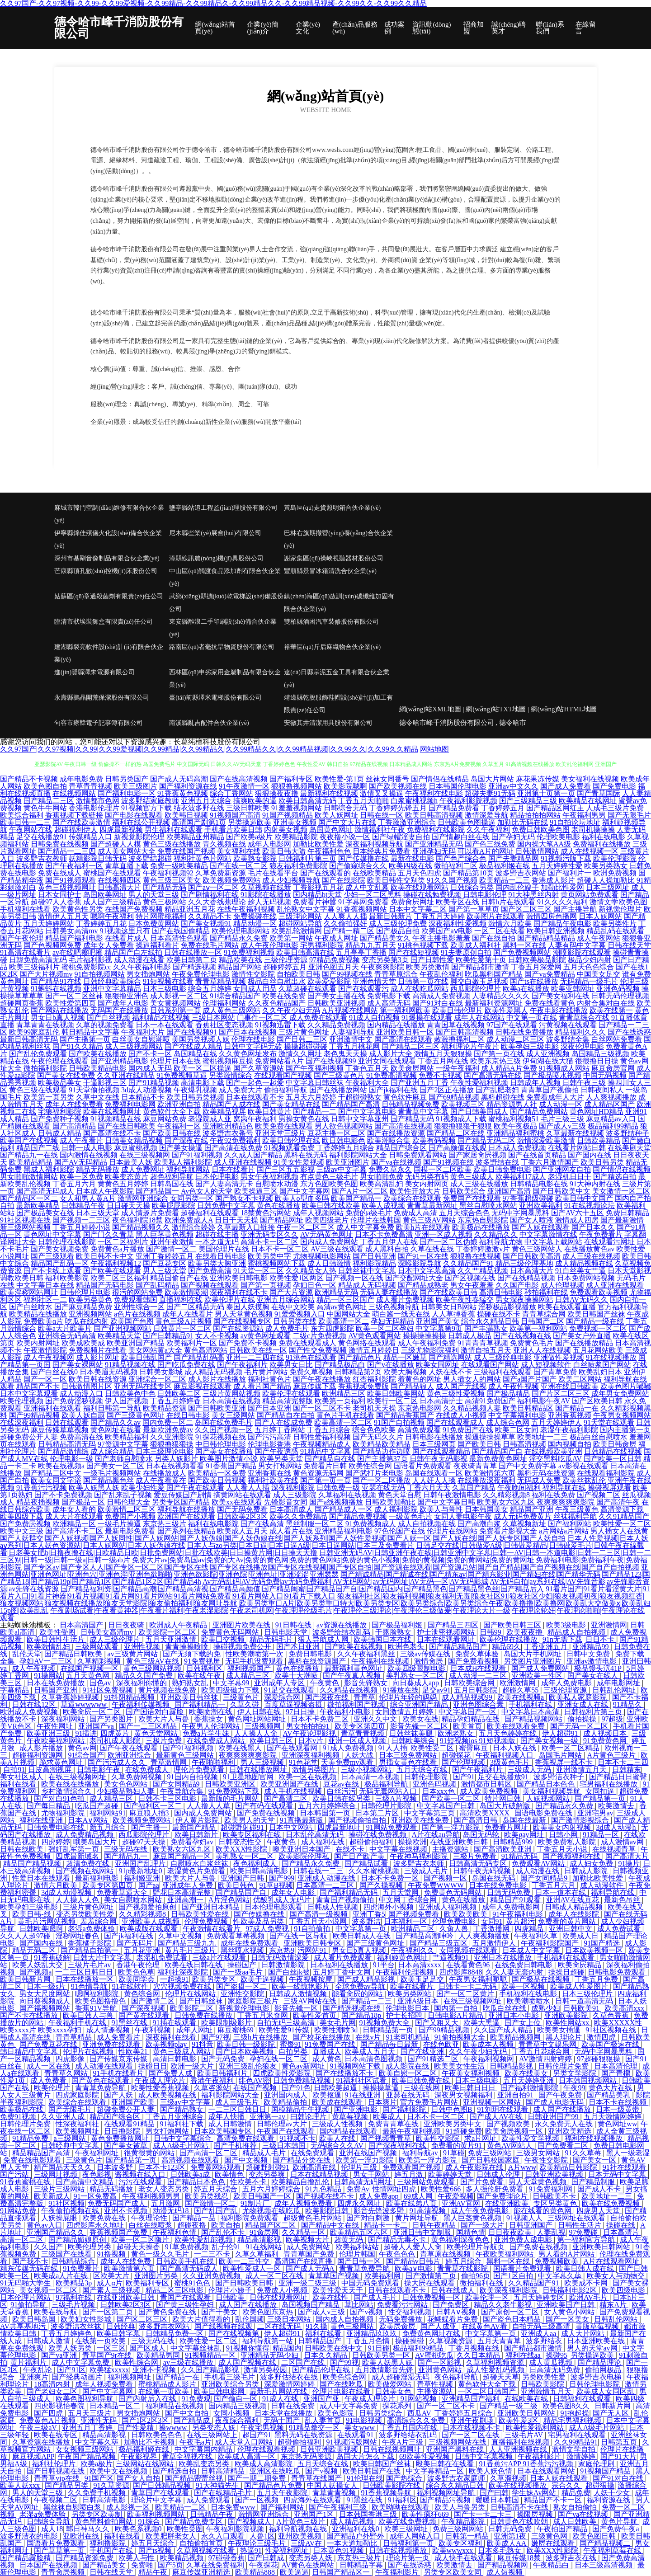 The image size is (651, 2576). I want to click on AV蜜桃吃瓜, so click(434, 2355).